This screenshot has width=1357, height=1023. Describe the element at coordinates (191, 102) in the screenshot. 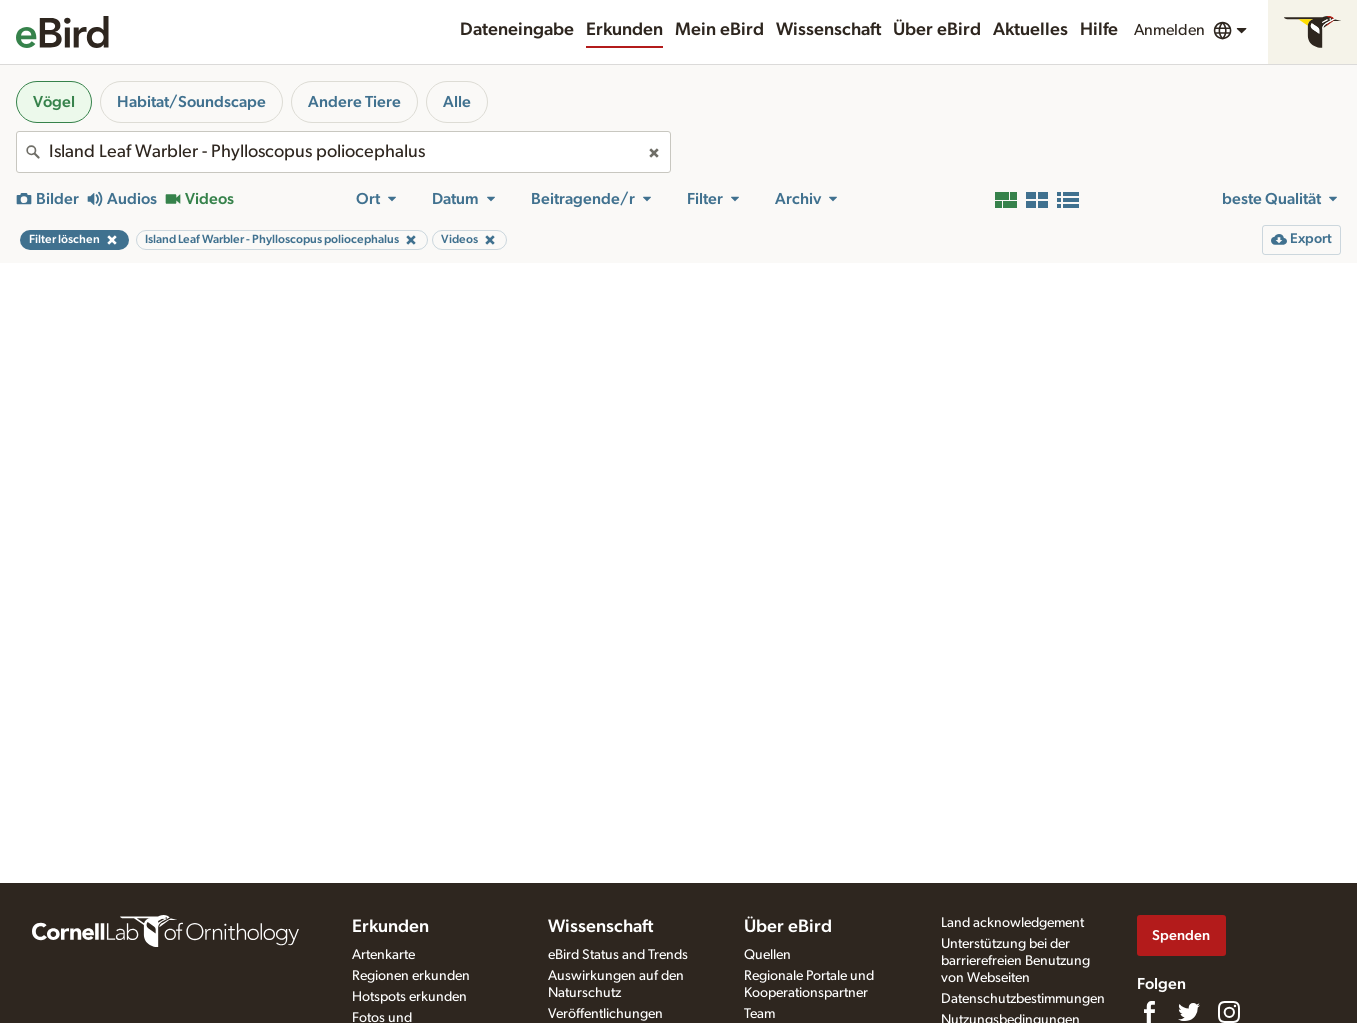

I see `Habitat/Soundscape` at that location.